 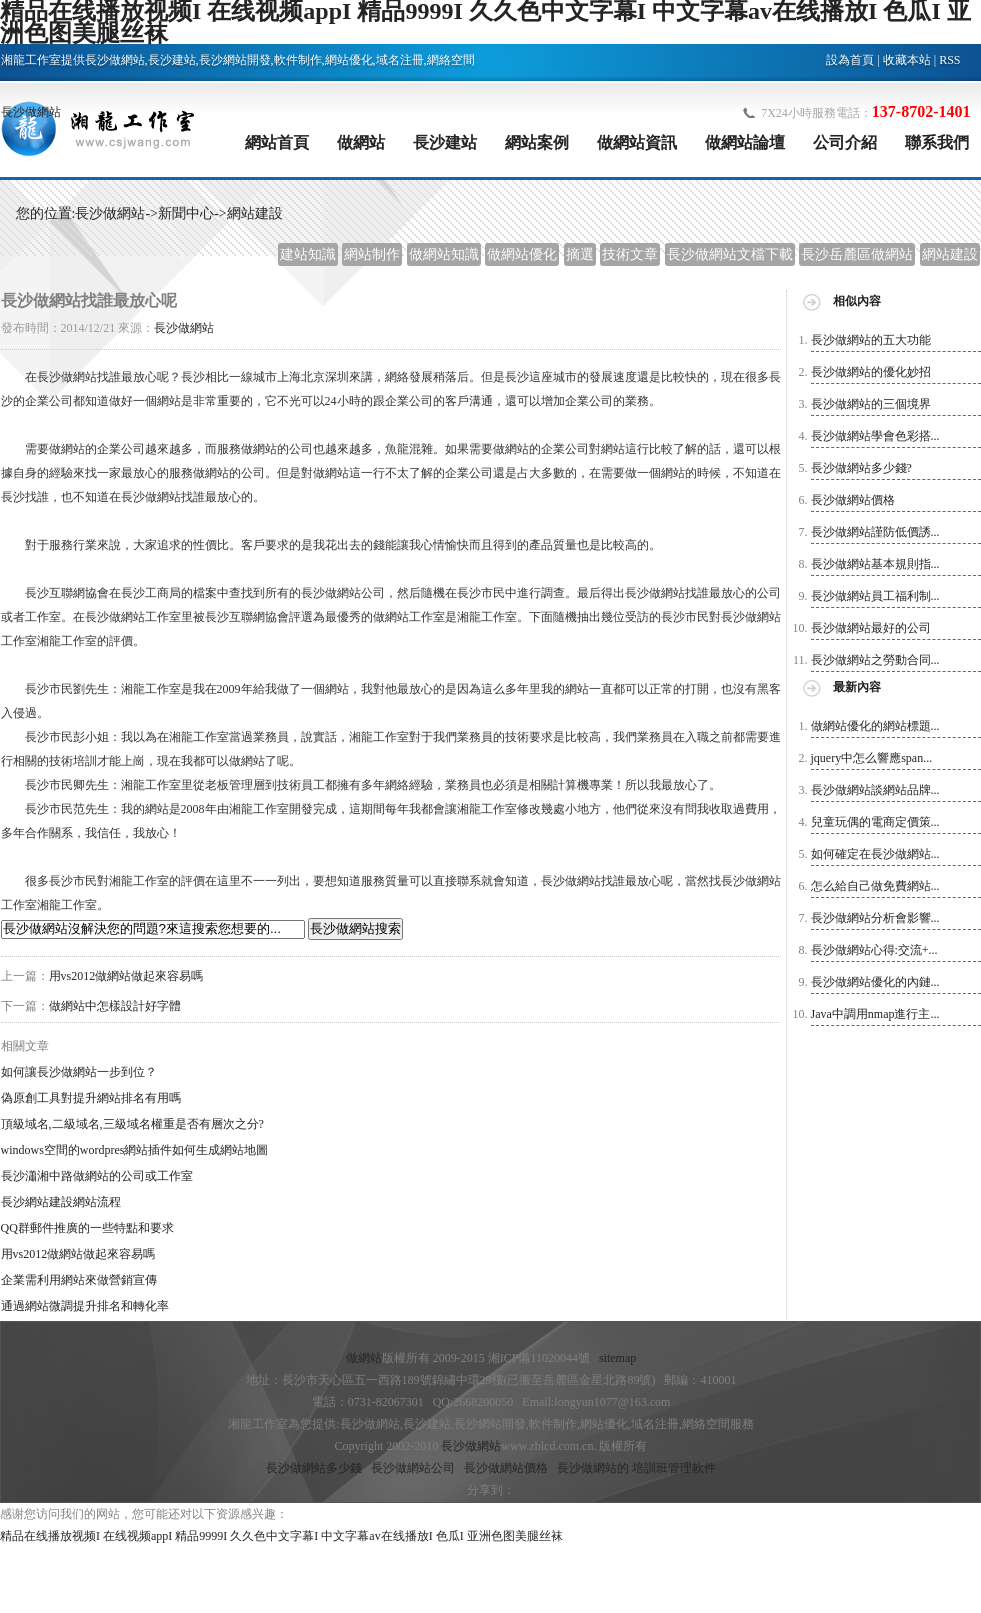 I want to click on 做網站, so click(x=361, y=142).